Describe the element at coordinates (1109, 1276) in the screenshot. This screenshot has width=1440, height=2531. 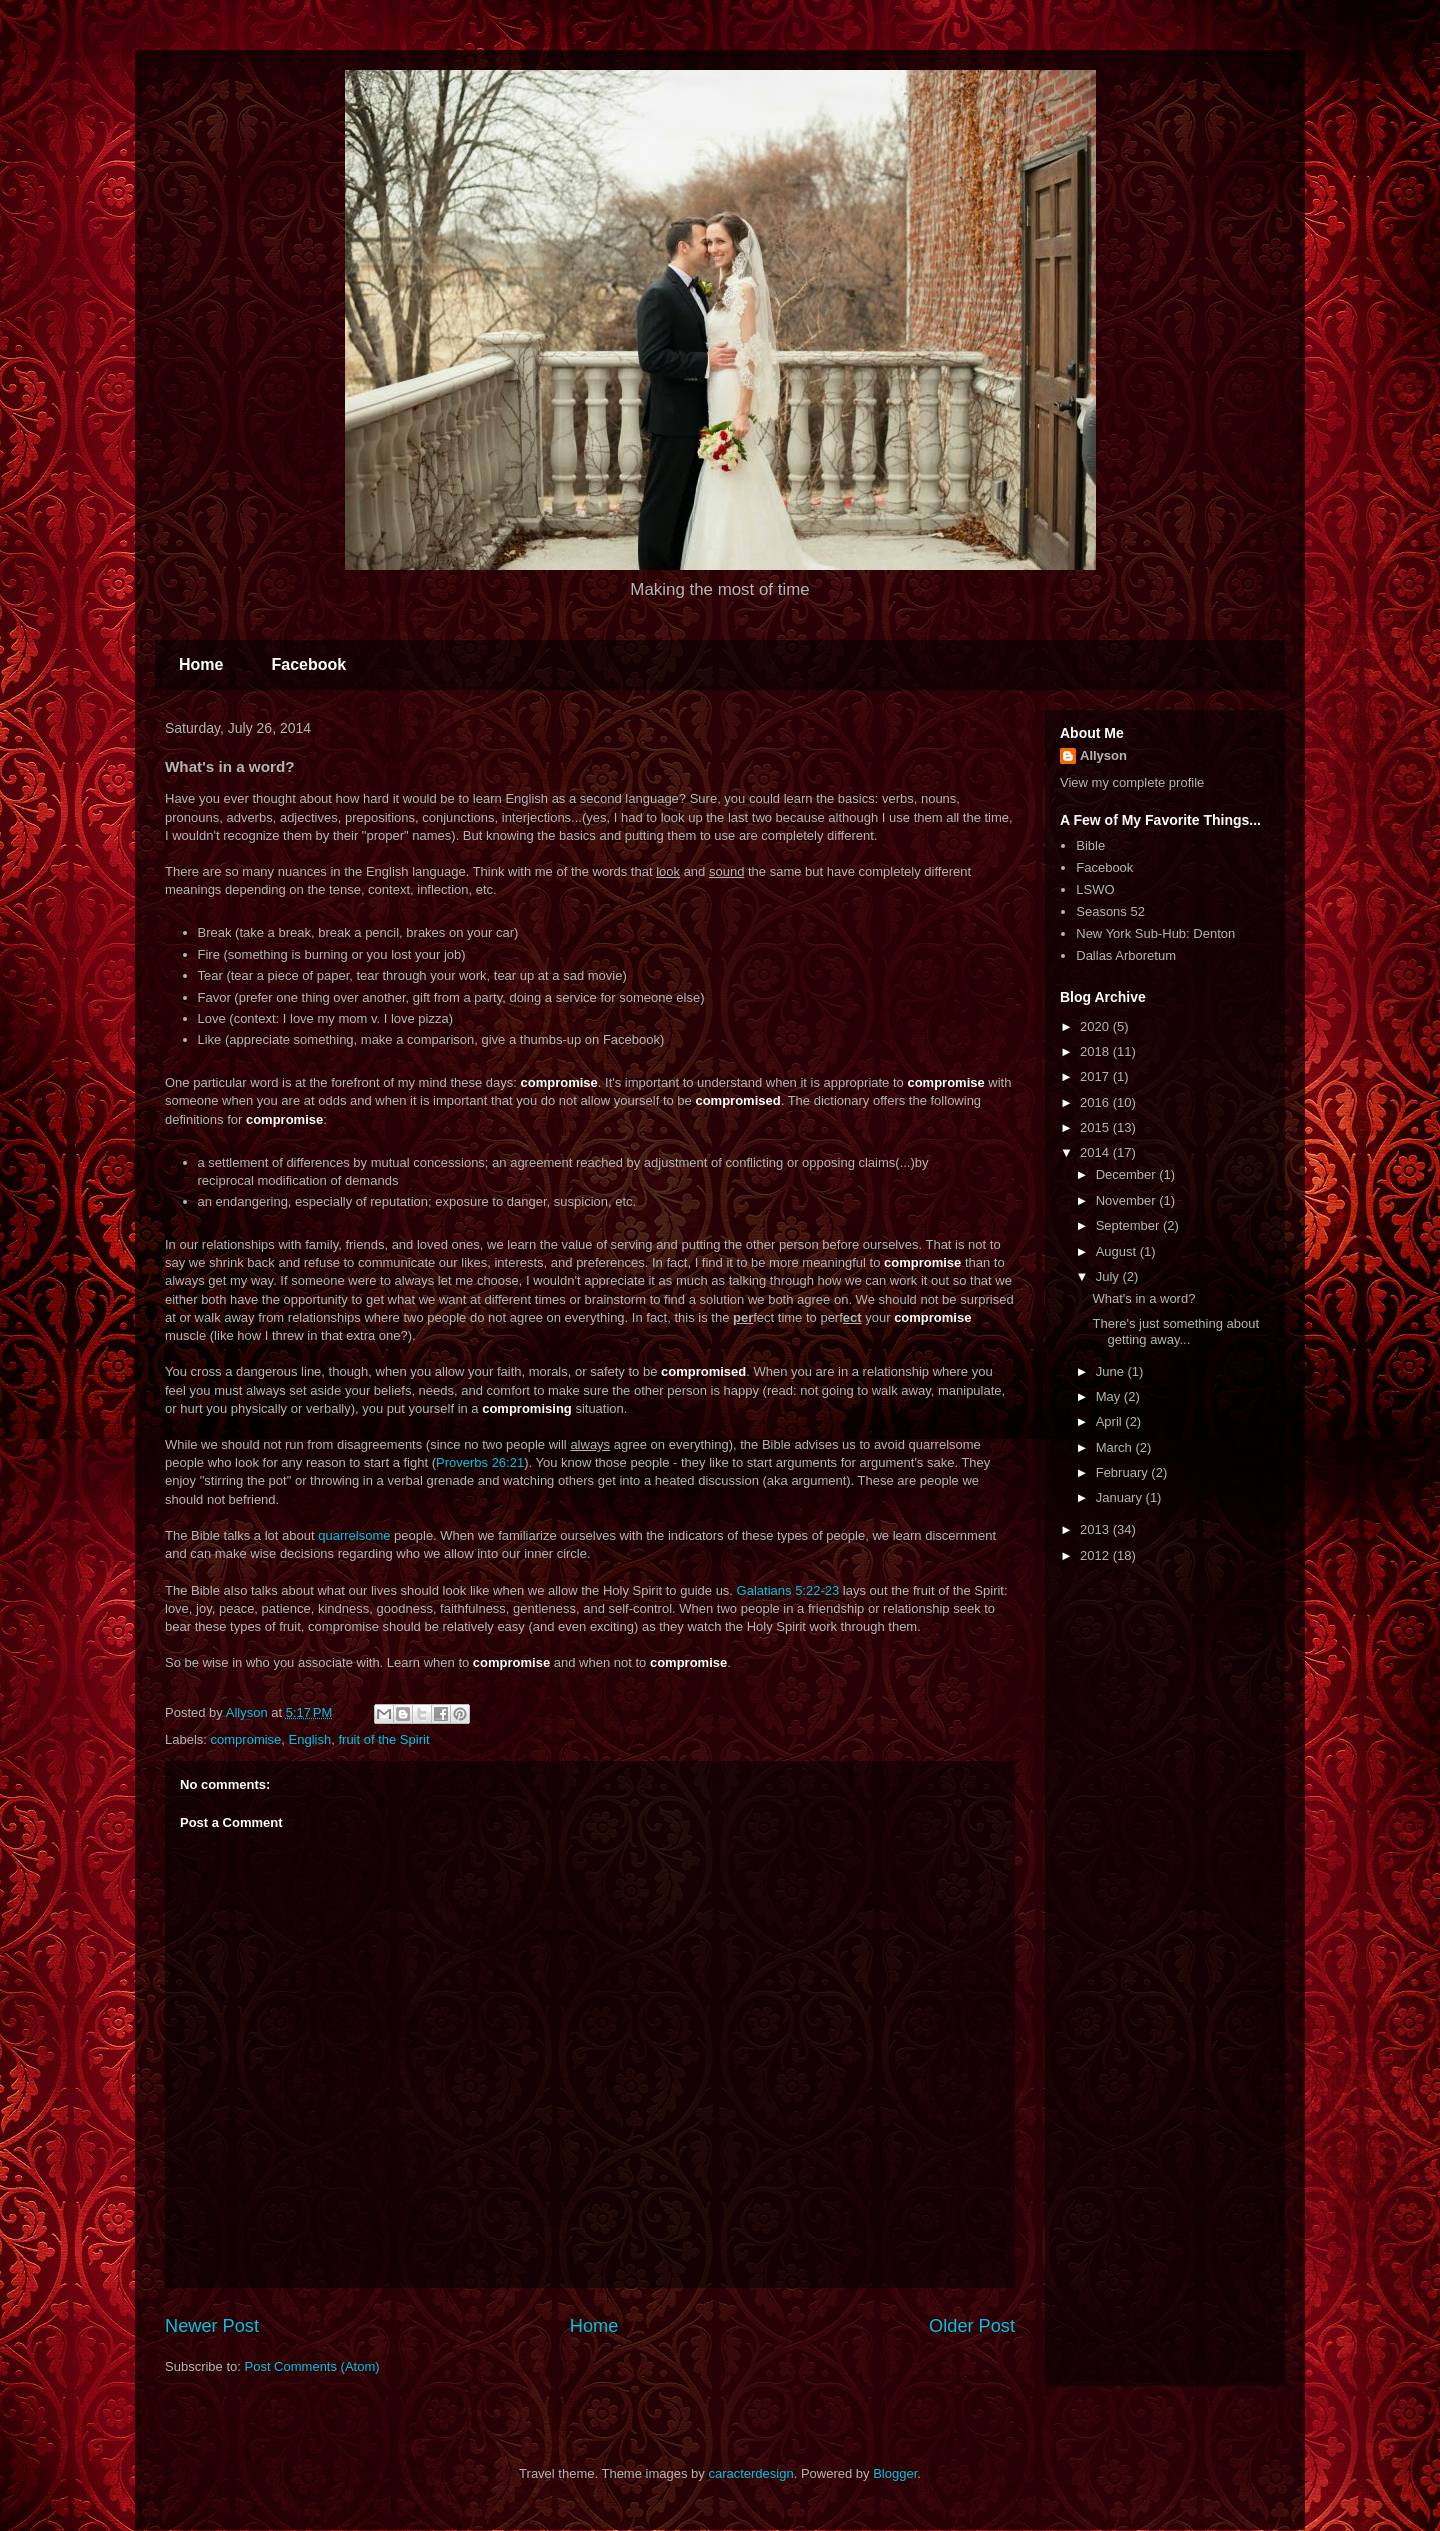
I see `July` at that location.